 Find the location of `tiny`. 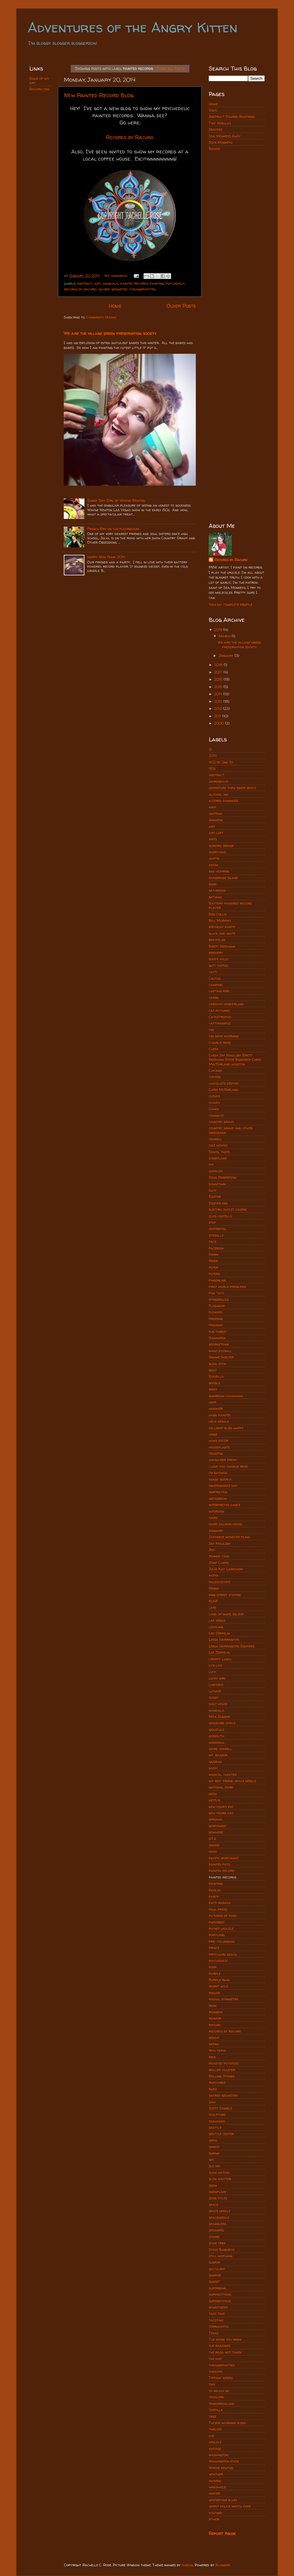

tiny is located at coordinates (212, 2384).